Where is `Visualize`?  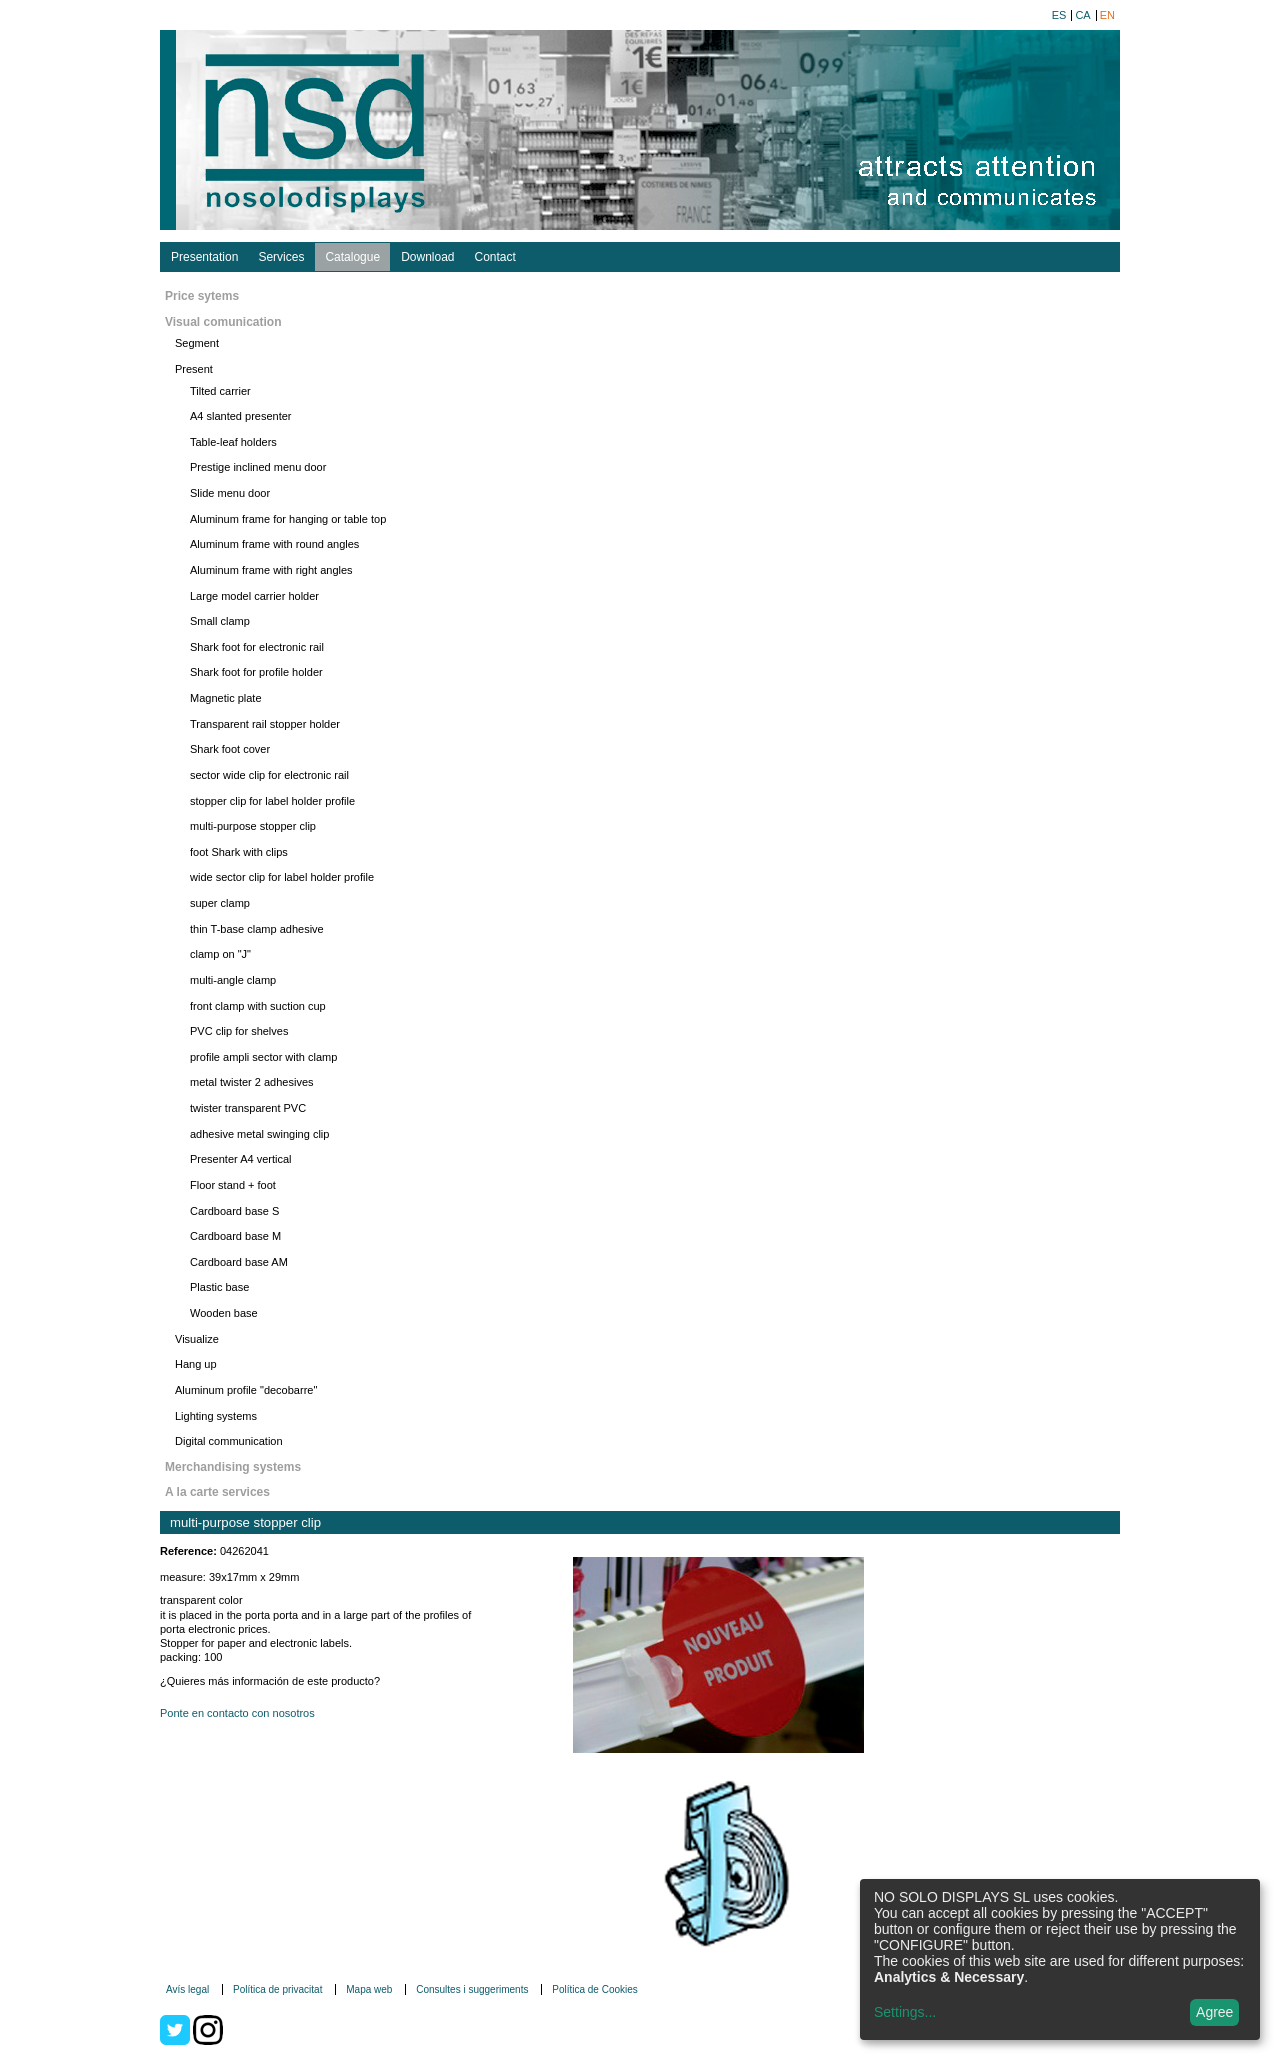 Visualize is located at coordinates (197, 1339).